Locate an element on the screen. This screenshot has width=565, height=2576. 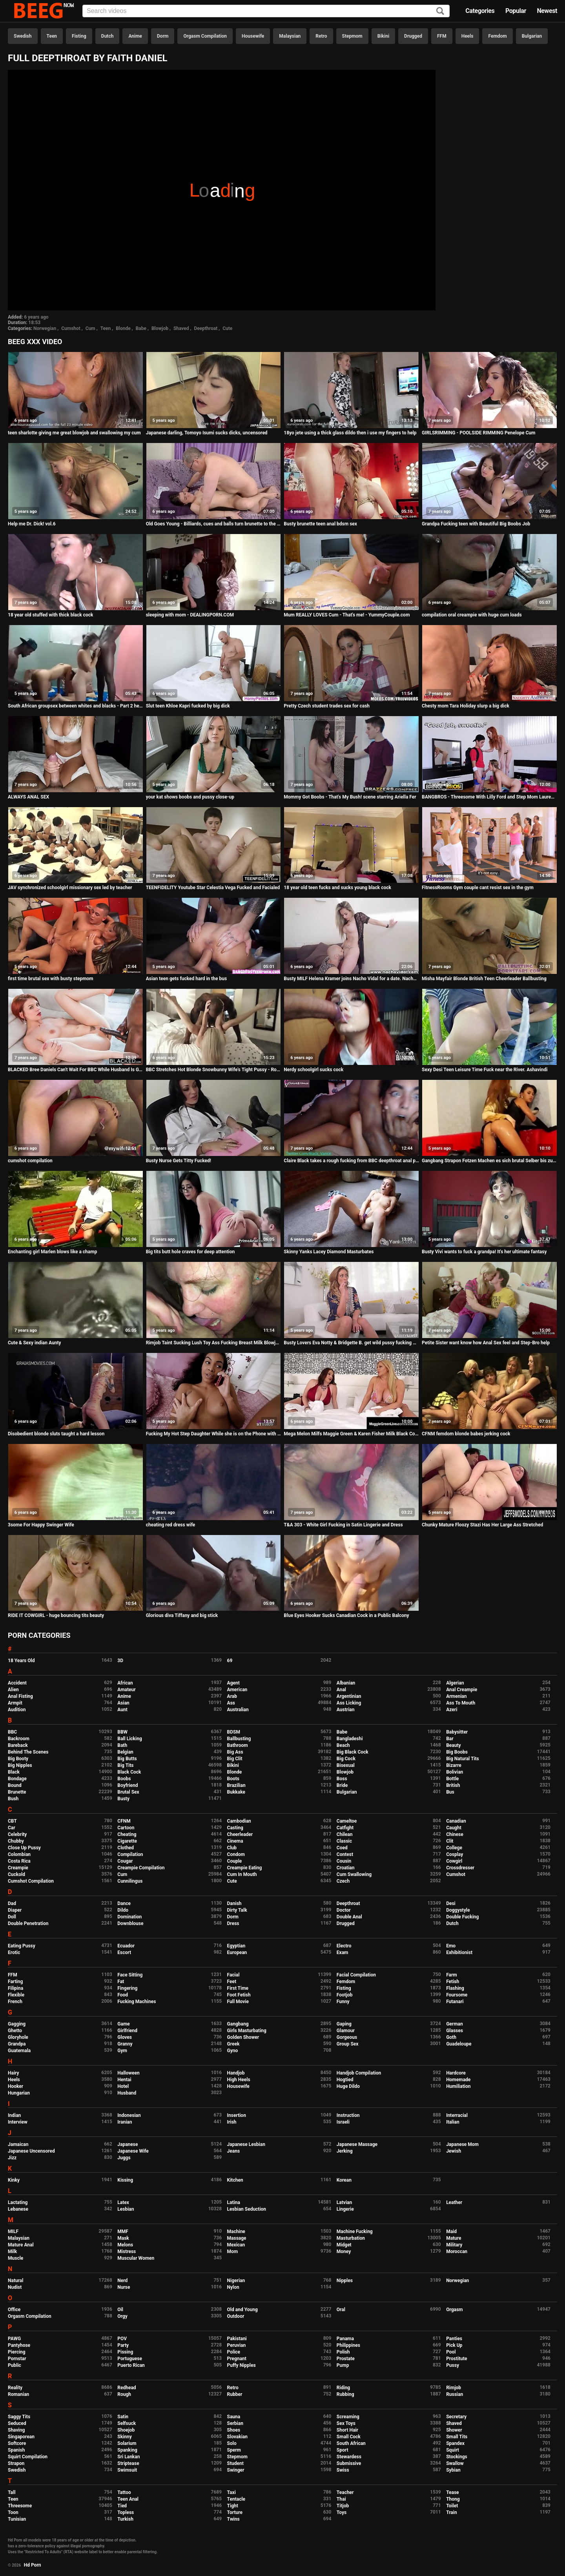
Fucking Machines is located at coordinates (136, 2001).